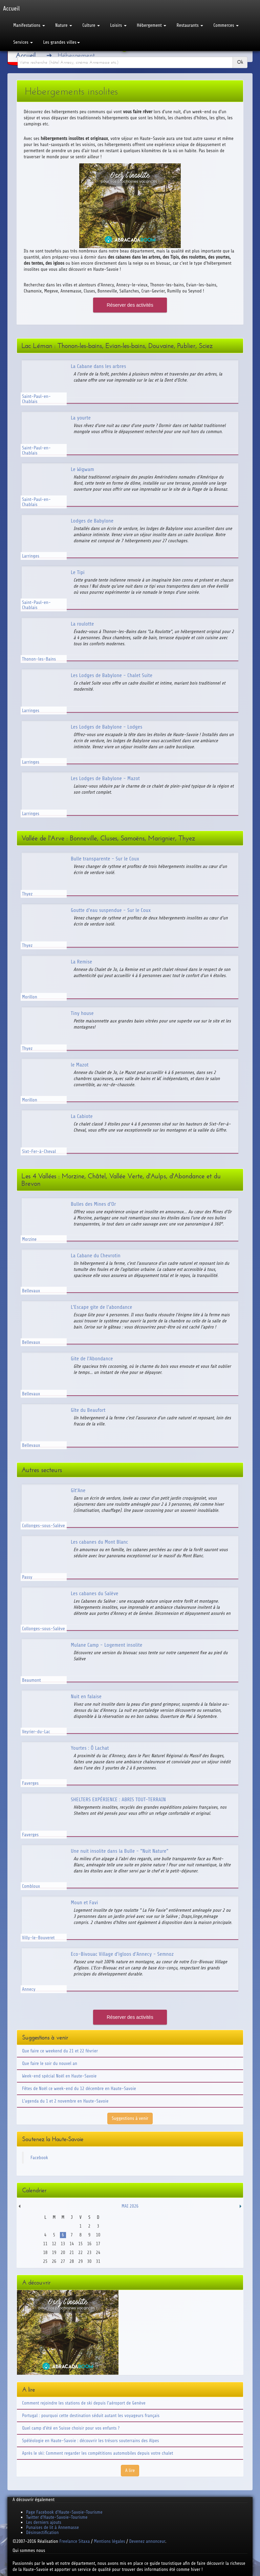  What do you see at coordinates (54, 2243) in the screenshot?
I see `12` at bounding box center [54, 2243].